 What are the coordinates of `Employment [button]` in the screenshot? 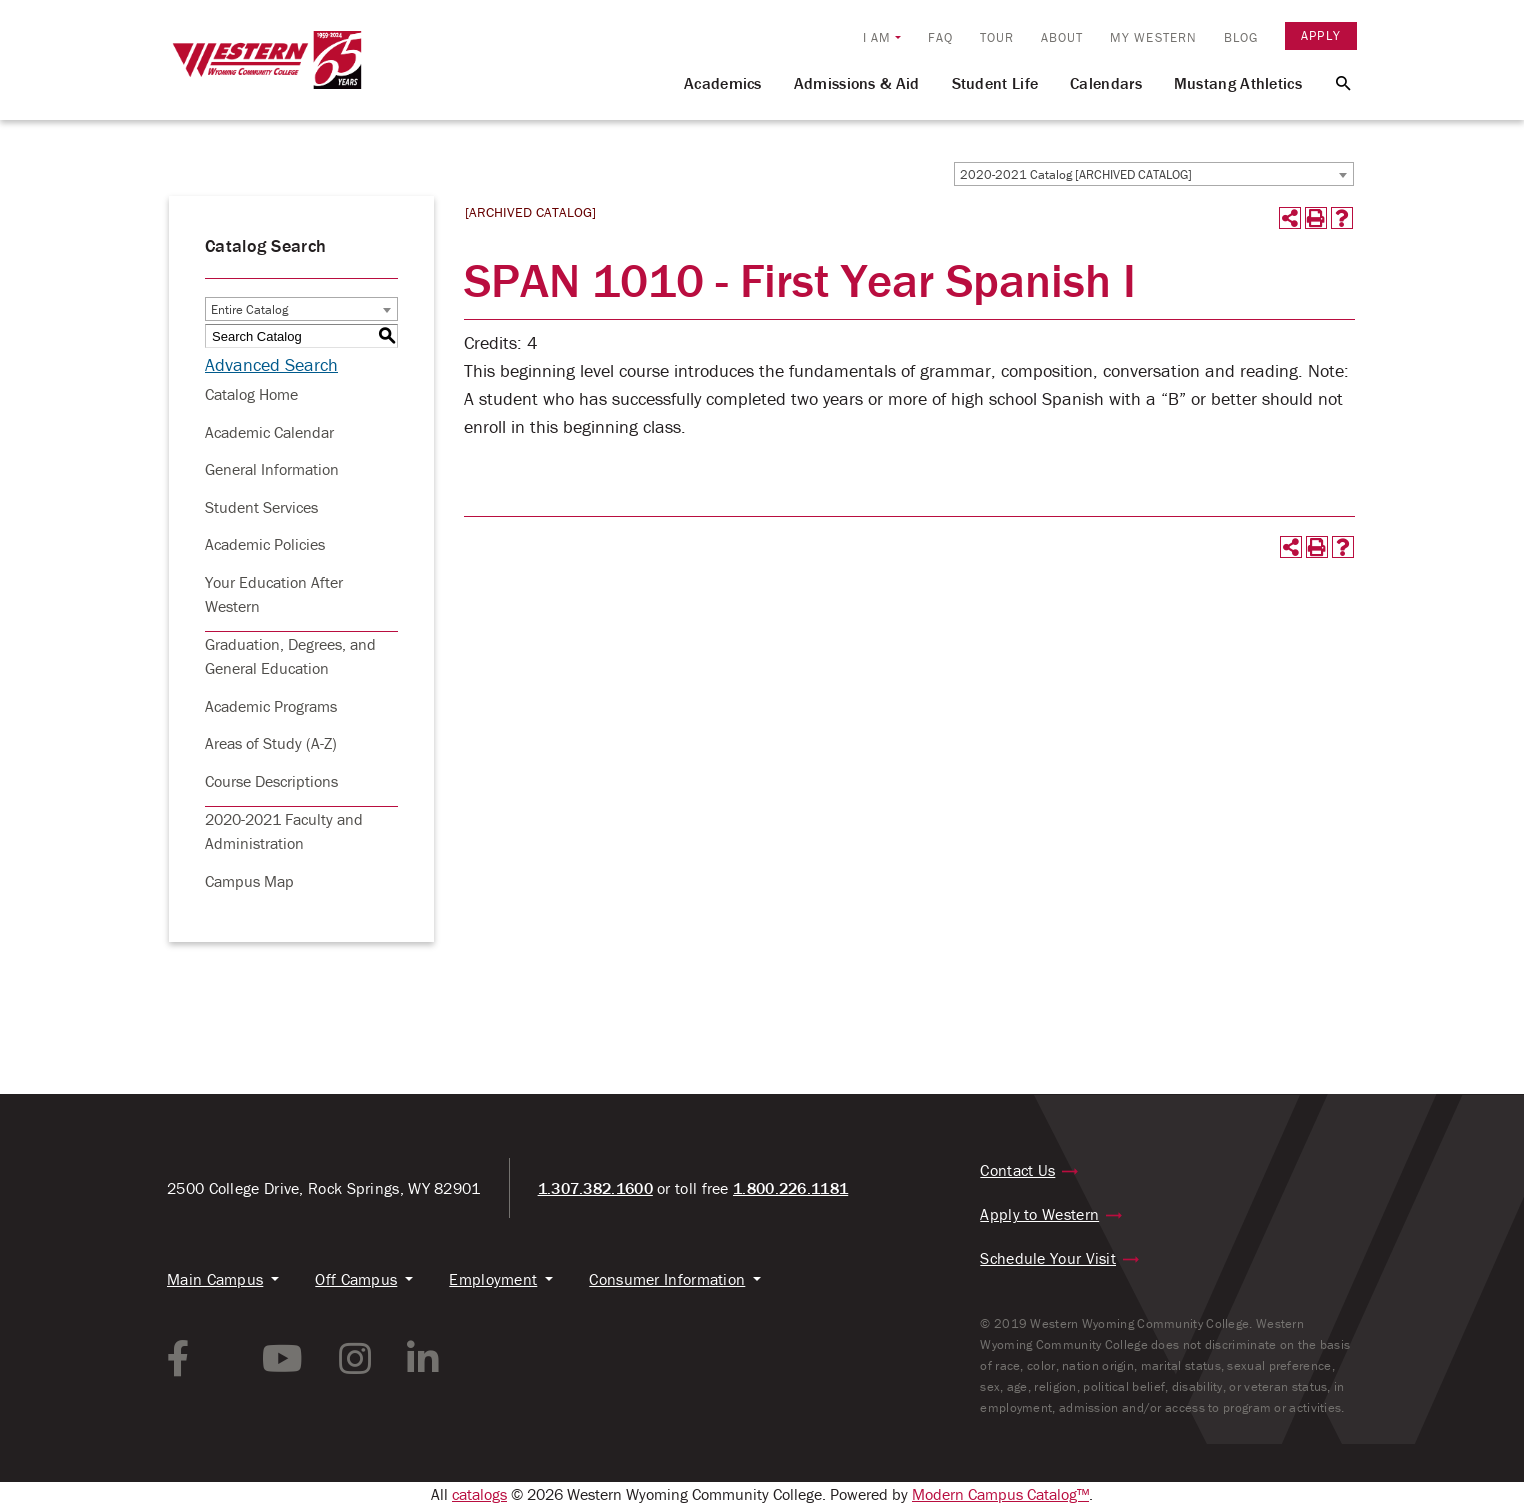 It's located at (493, 1279).